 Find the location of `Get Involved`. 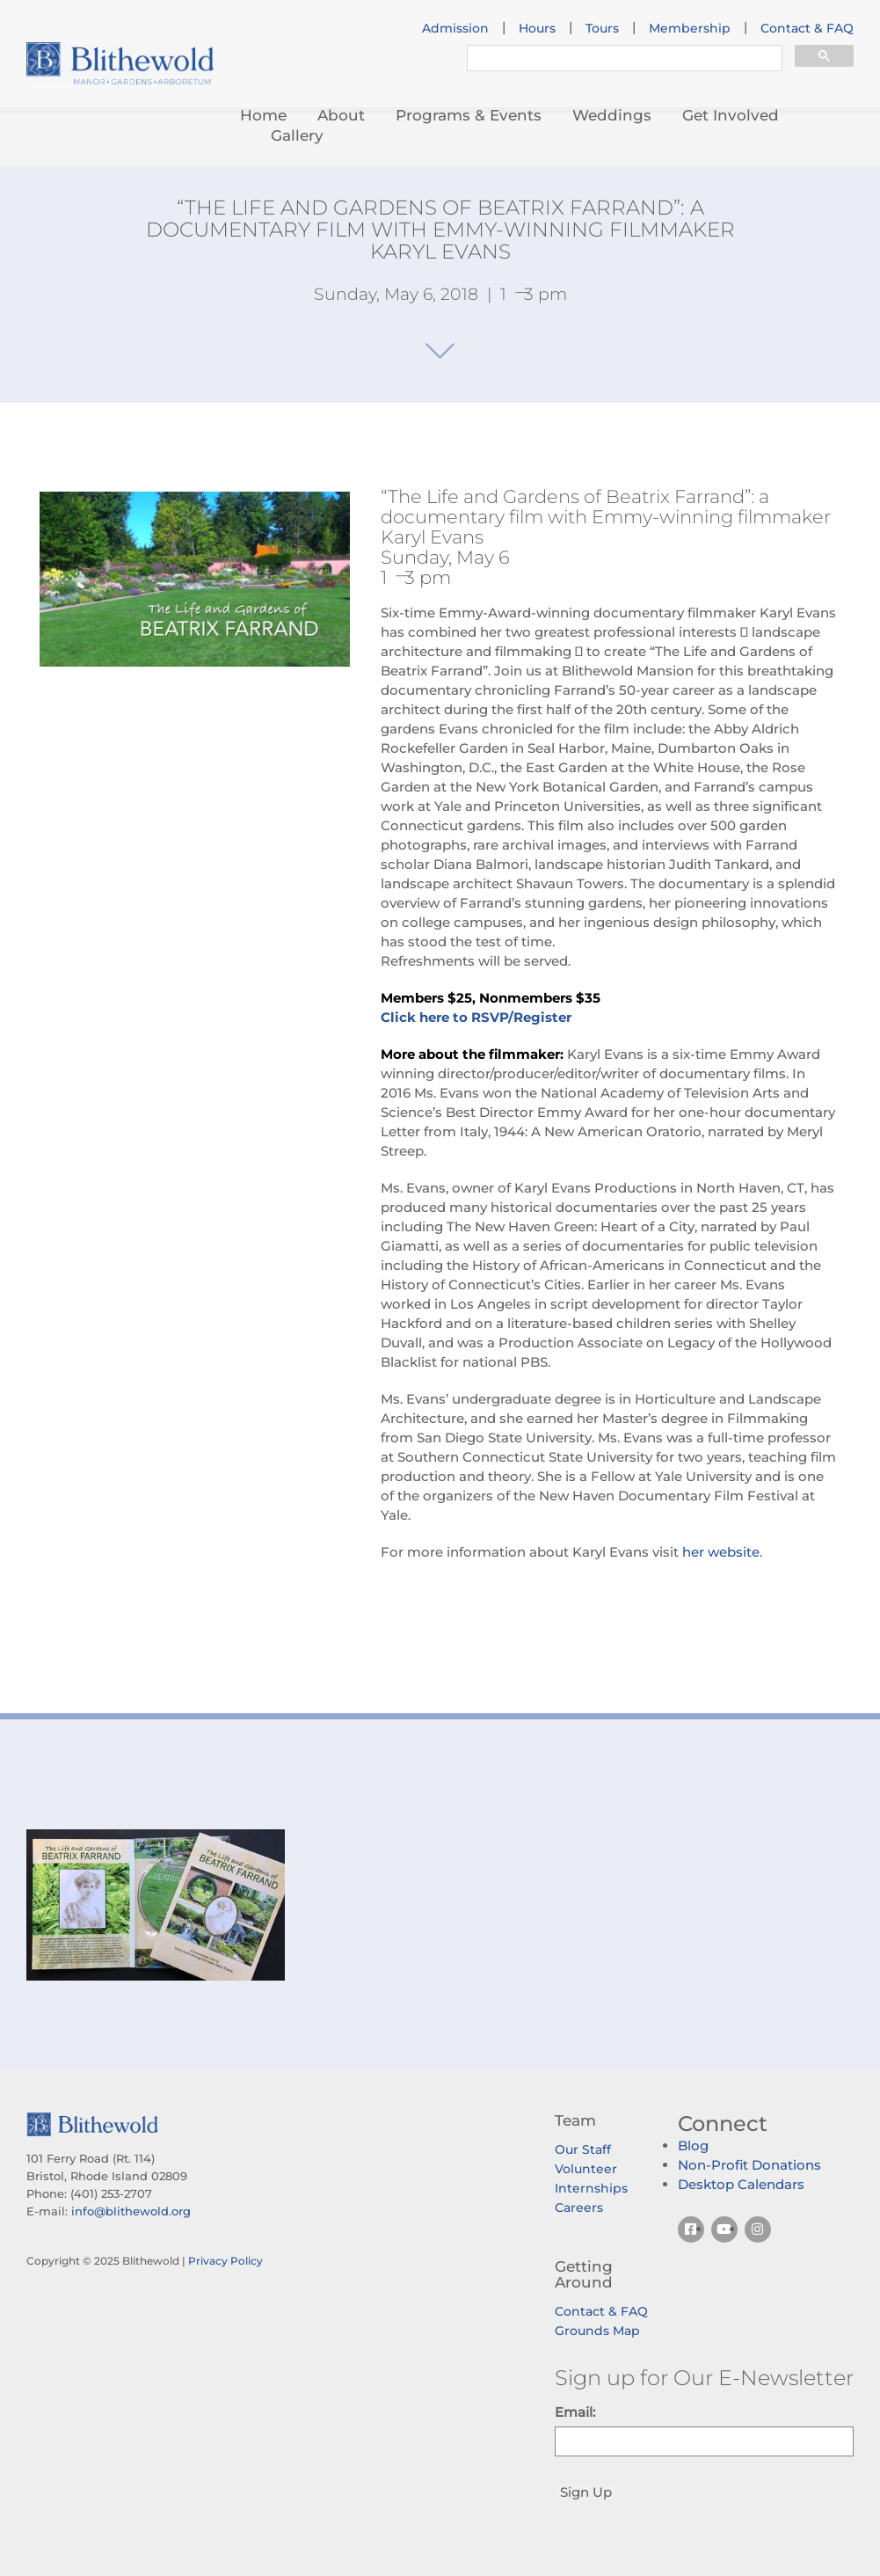

Get Involved is located at coordinates (730, 115).